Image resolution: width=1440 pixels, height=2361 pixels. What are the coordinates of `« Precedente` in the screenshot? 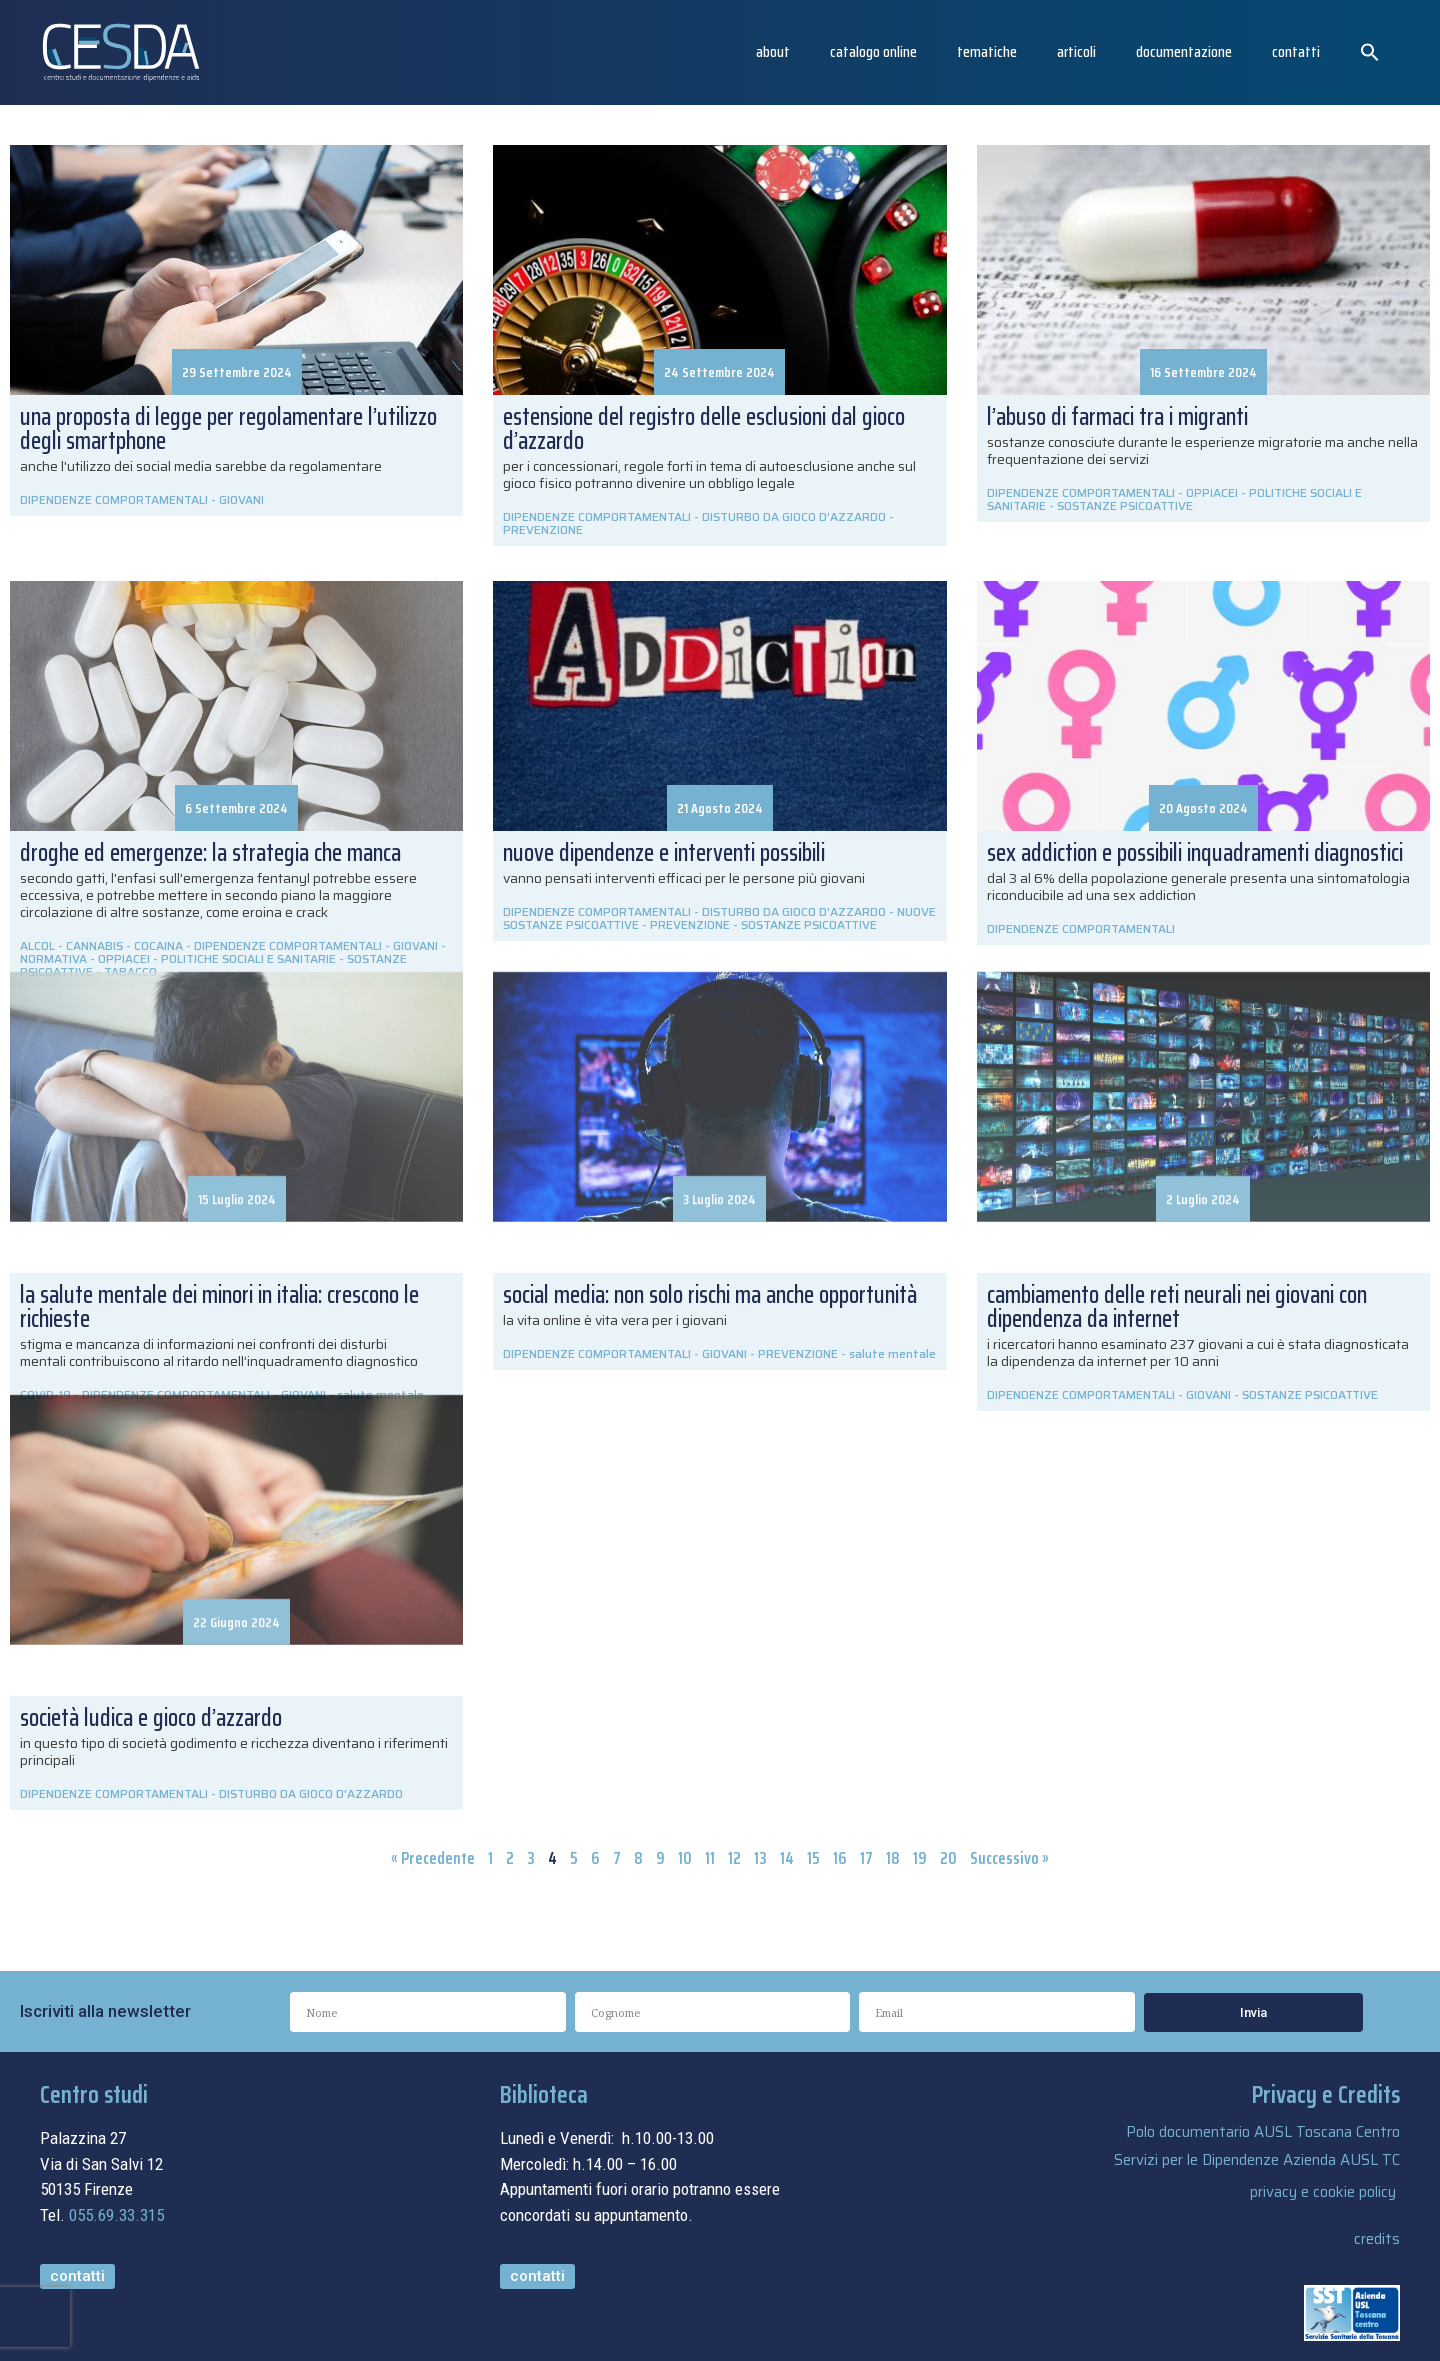 It's located at (433, 1858).